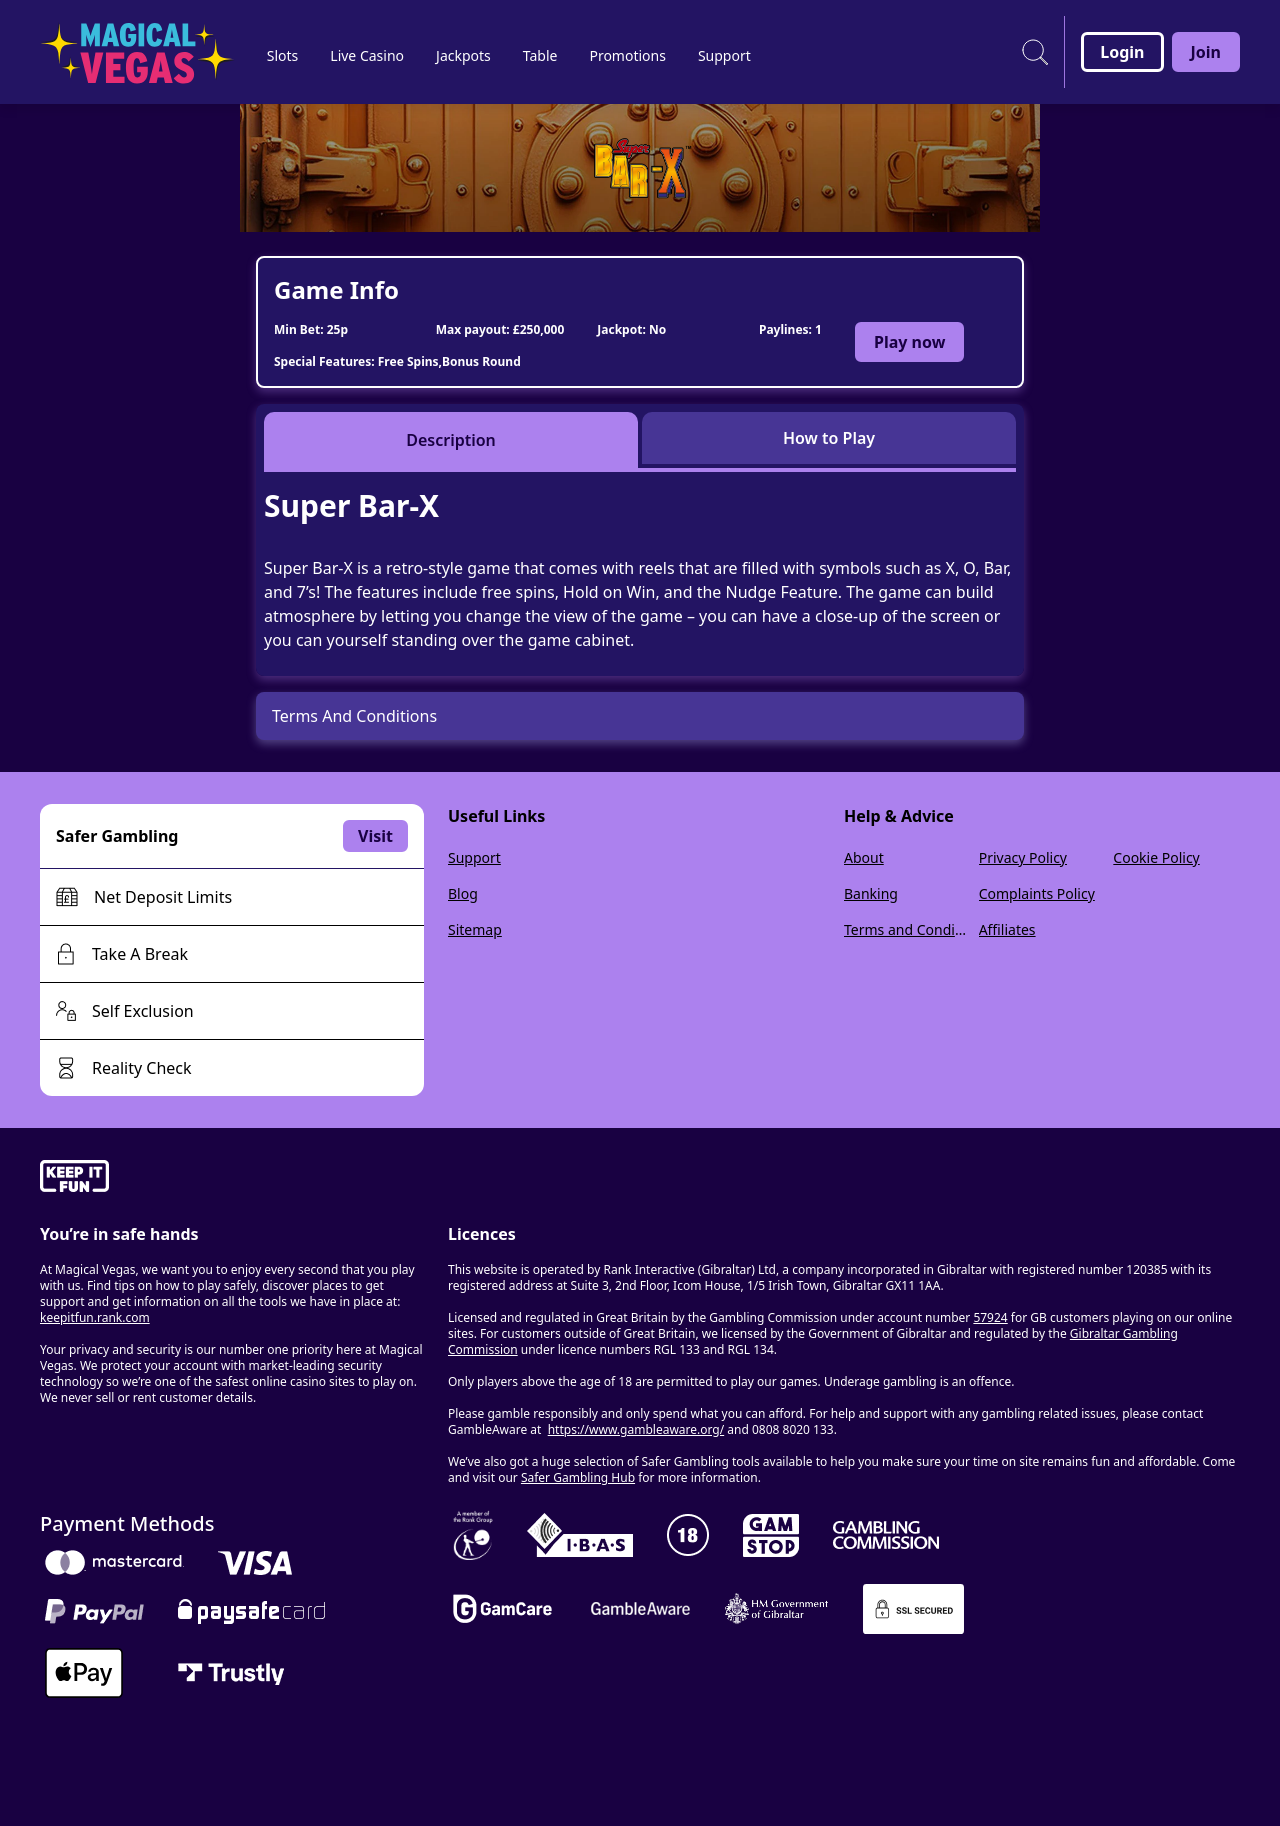 The image size is (1280, 1826). What do you see at coordinates (463, 893) in the screenshot?
I see `Blog` at bounding box center [463, 893].